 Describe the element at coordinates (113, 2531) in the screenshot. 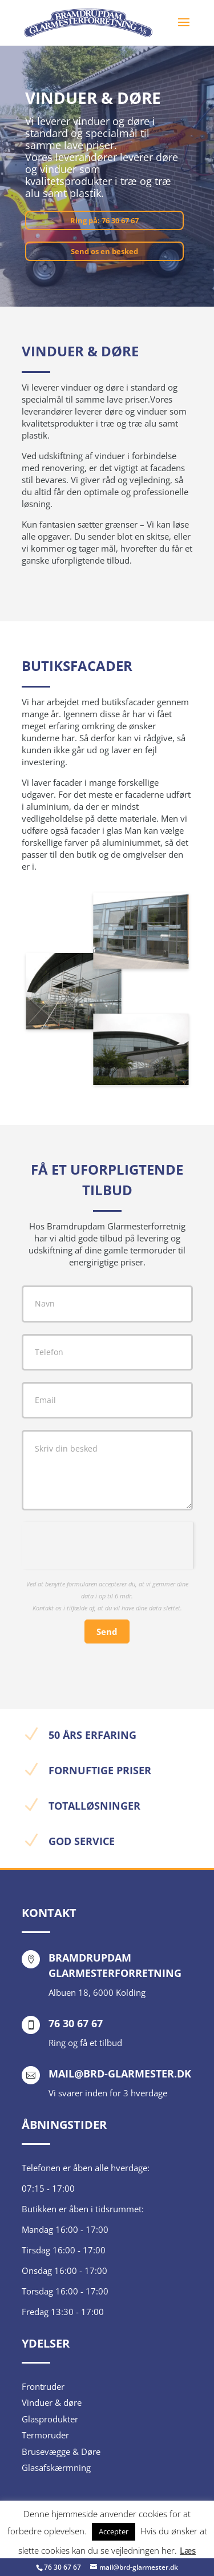

I see `Accepter [button]` at that location.